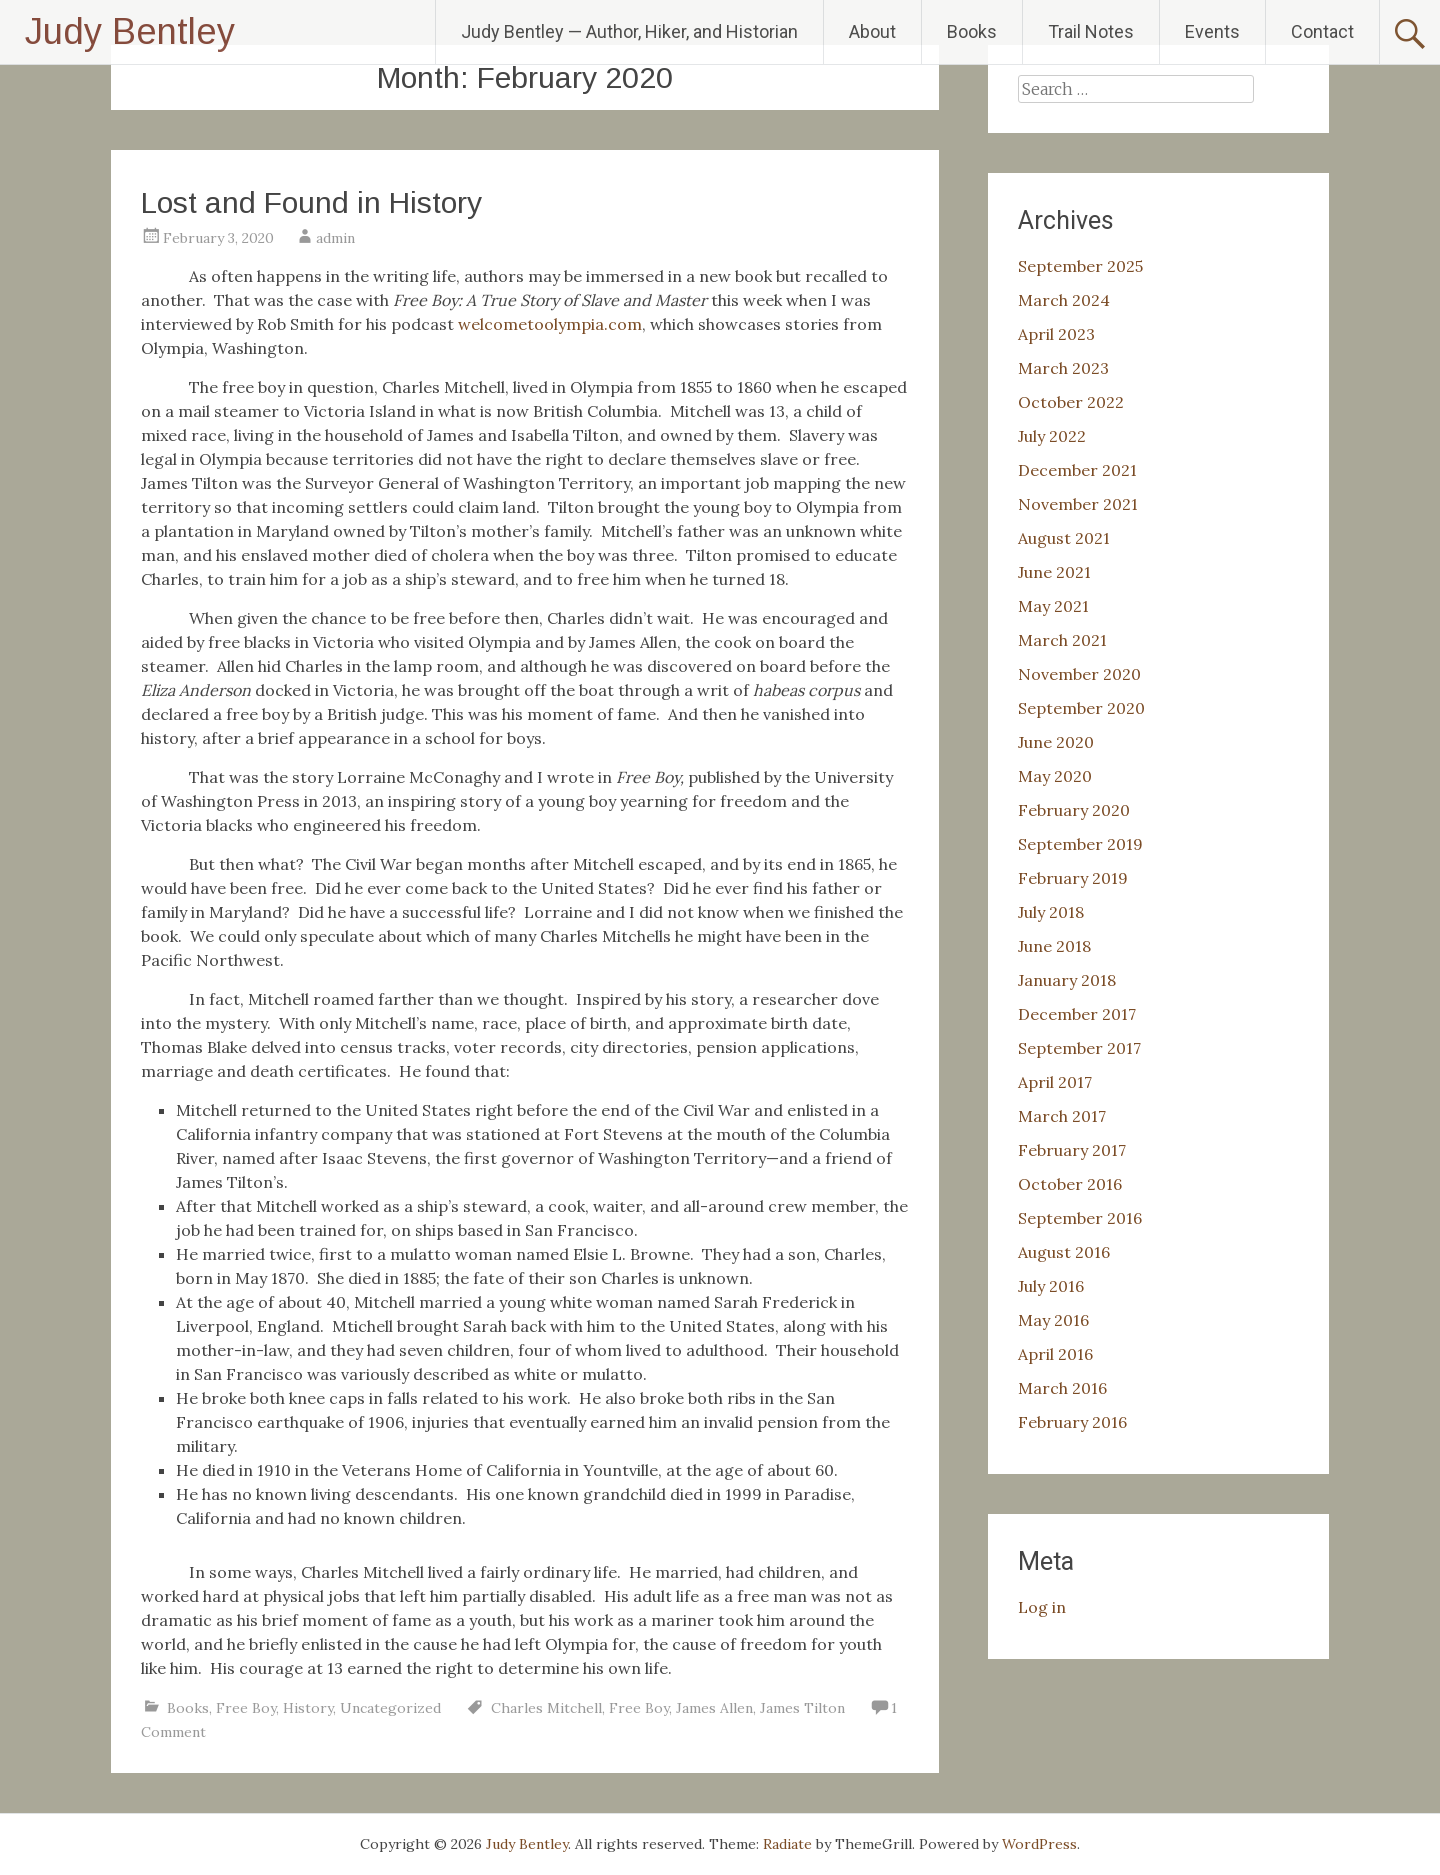  Describe the element at coordinates (1073, 878) in the screenshot. I see `February 2019` at that location.